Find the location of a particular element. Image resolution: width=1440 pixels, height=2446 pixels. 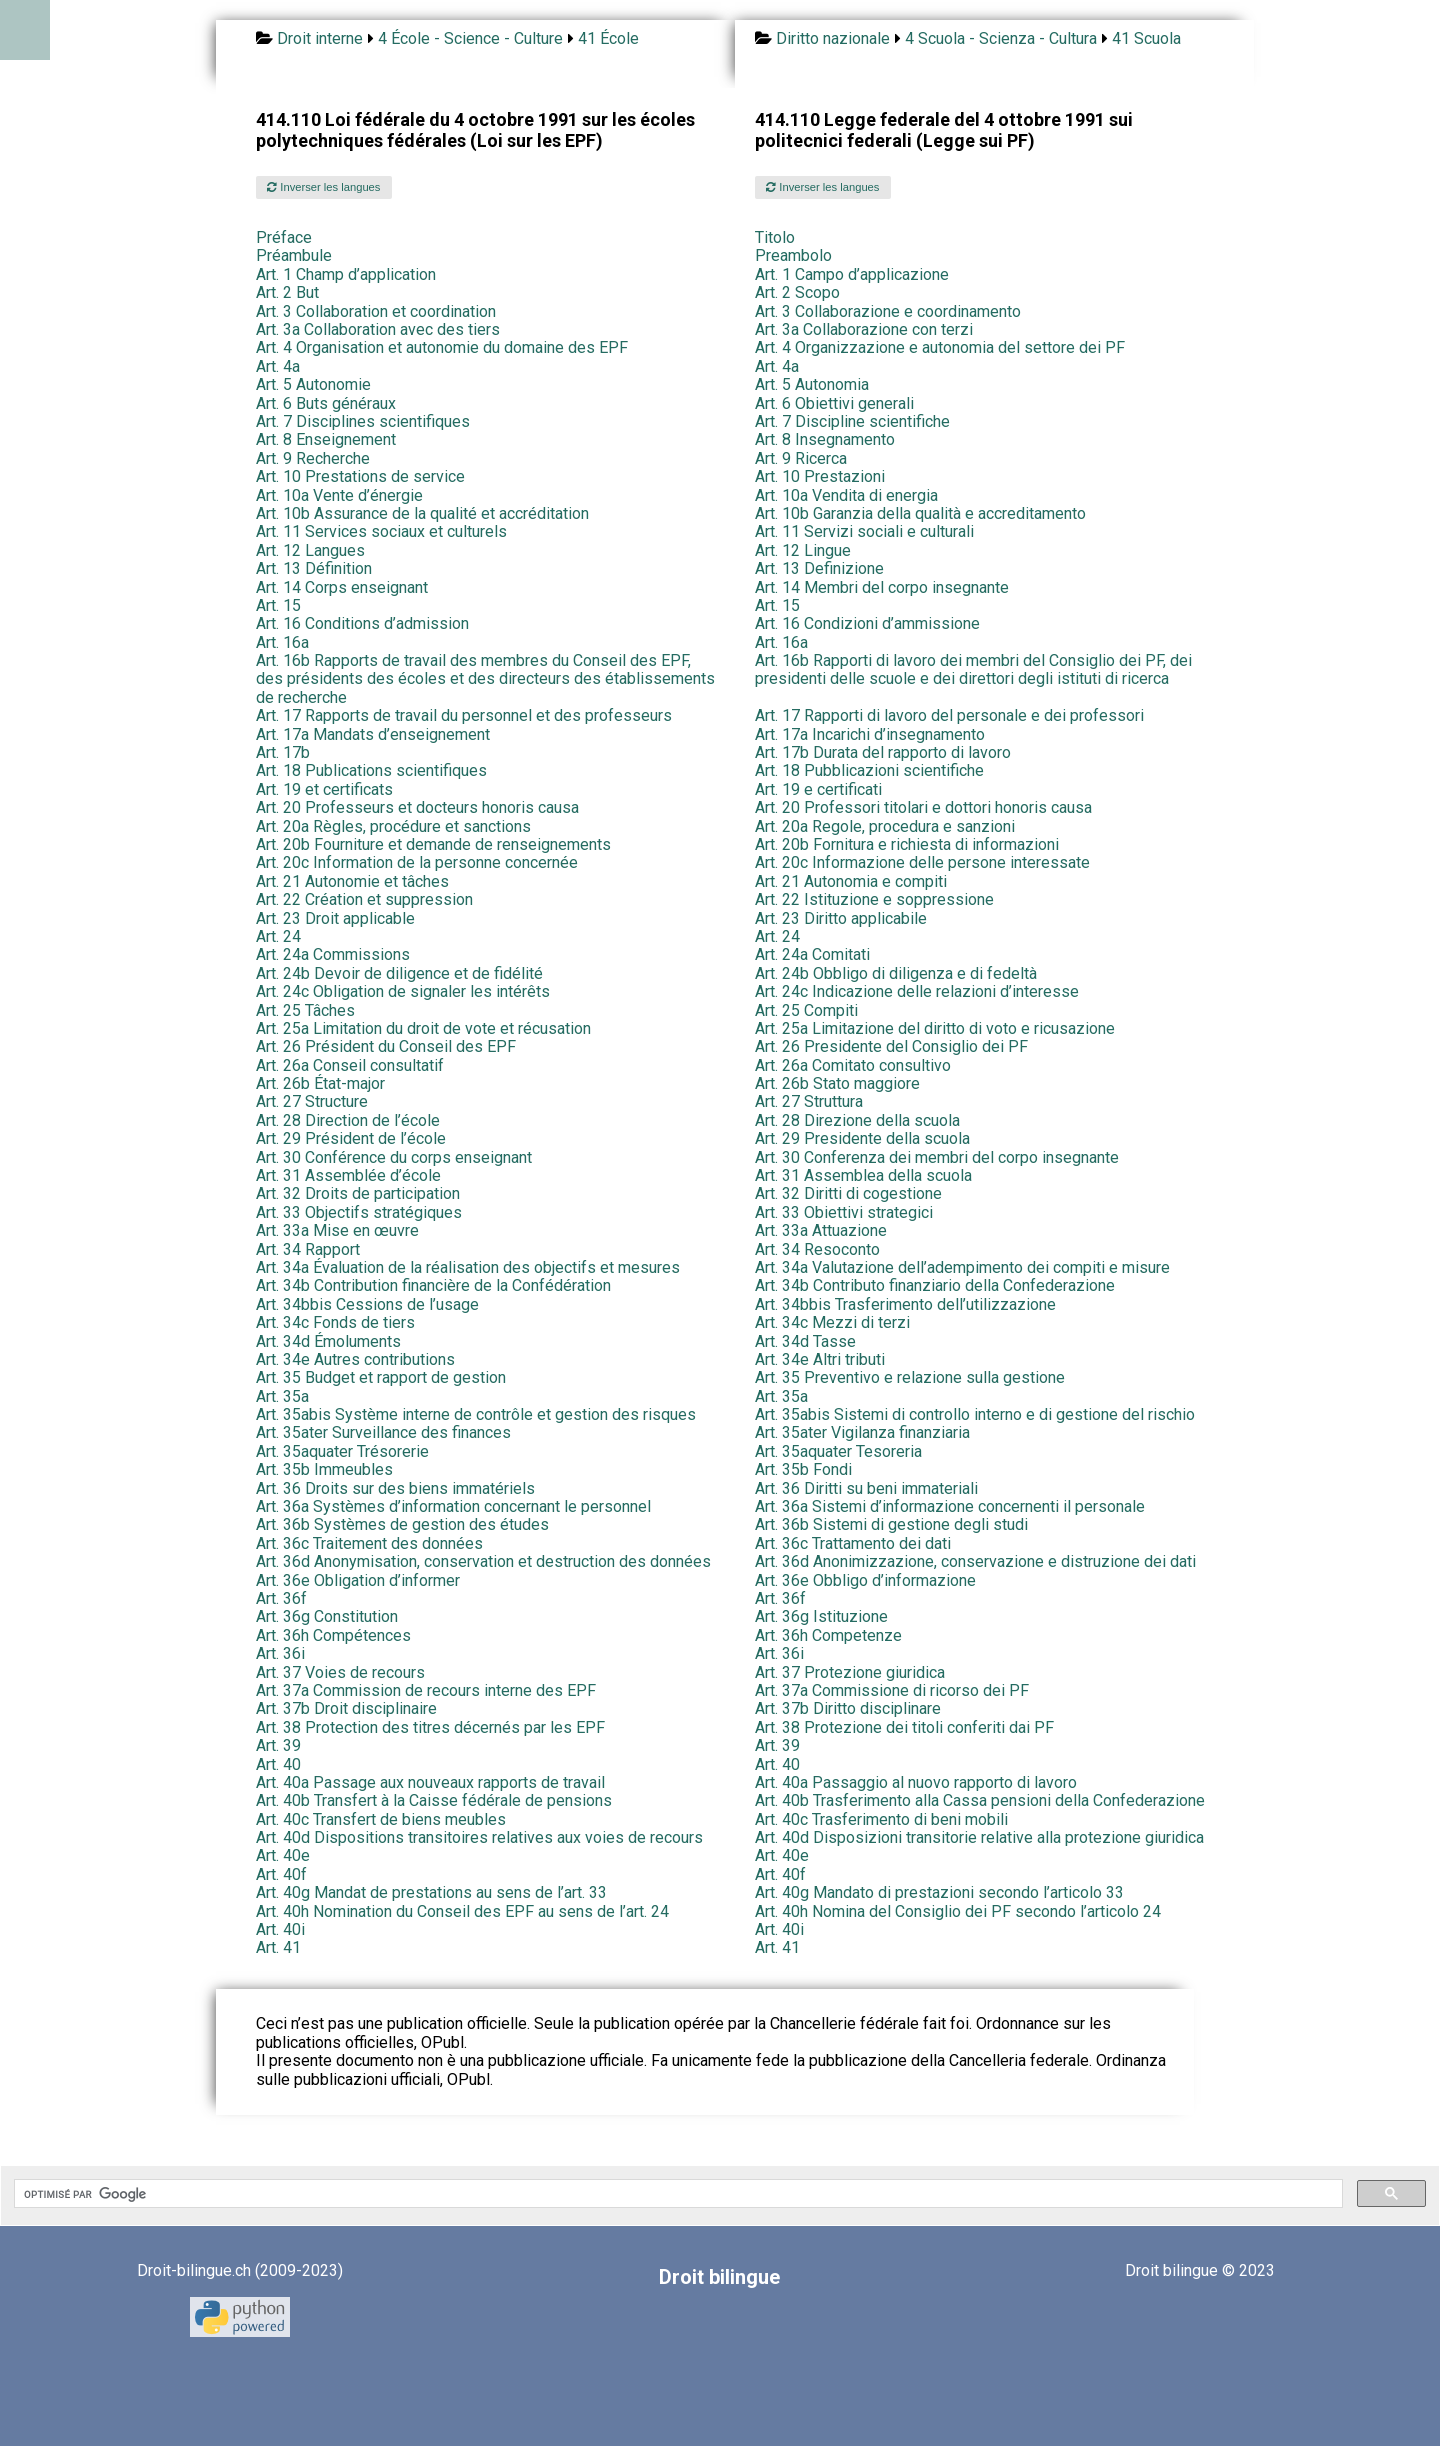

Art. 6 Buts généraux is located at coordinates (326, 403).